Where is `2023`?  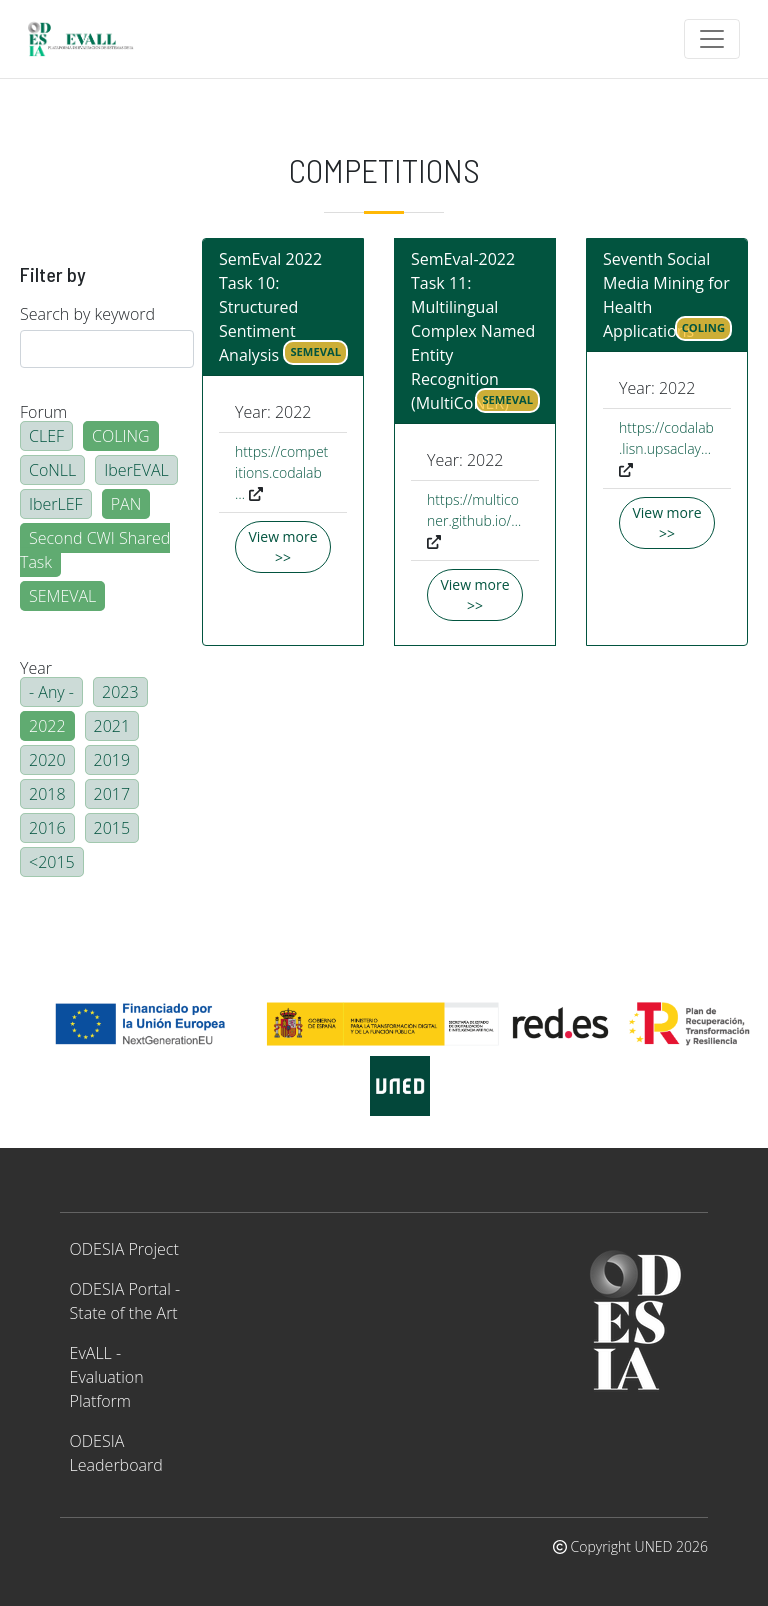 2023 is located at coordinates (120, 692).